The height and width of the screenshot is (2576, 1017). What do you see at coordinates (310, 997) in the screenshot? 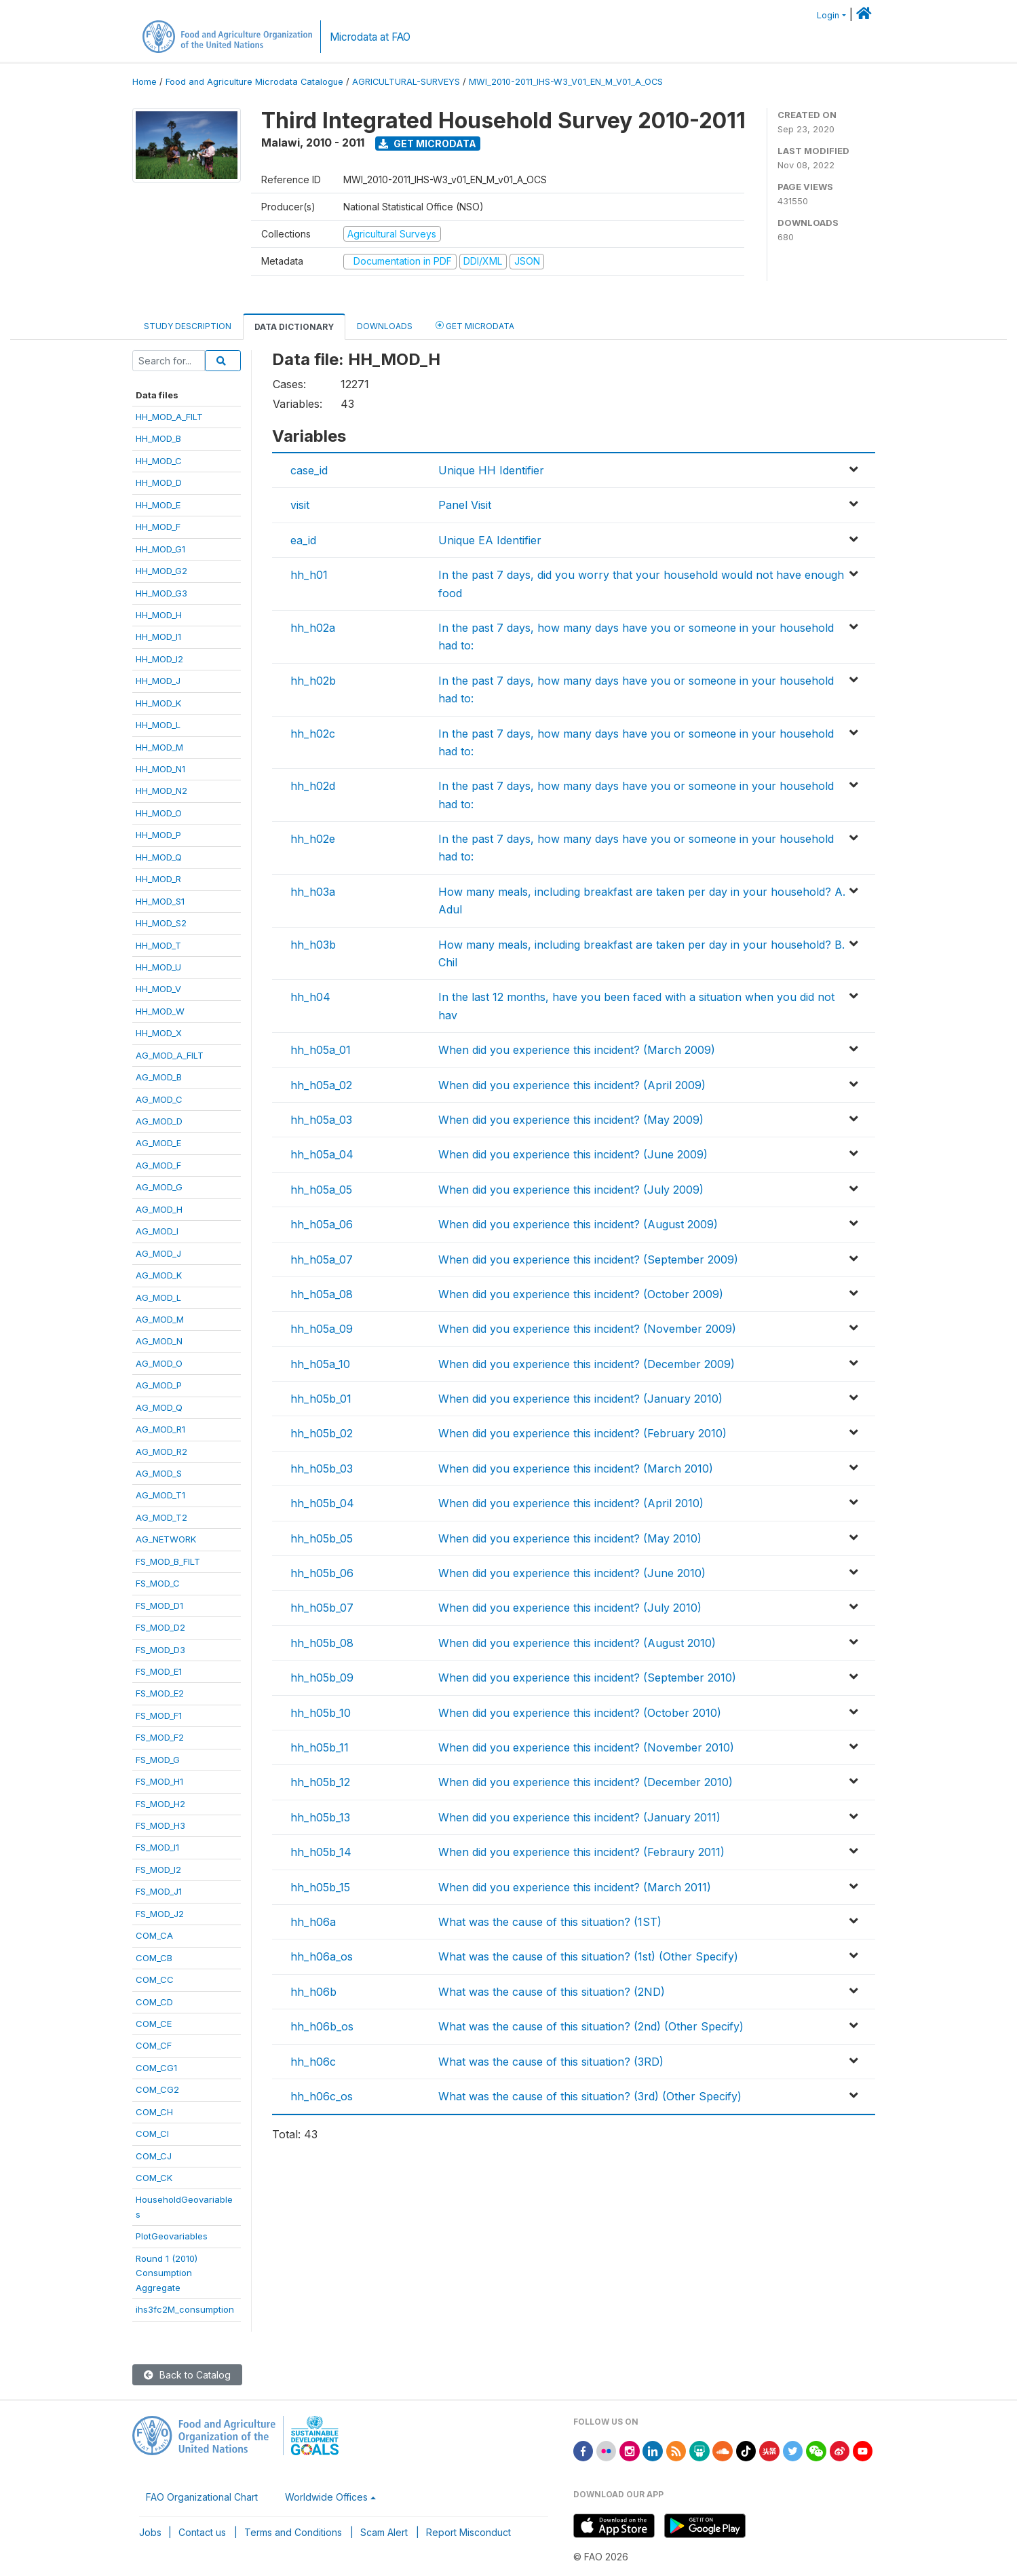
I see `hh_h04` at bounding box center [310, 997].